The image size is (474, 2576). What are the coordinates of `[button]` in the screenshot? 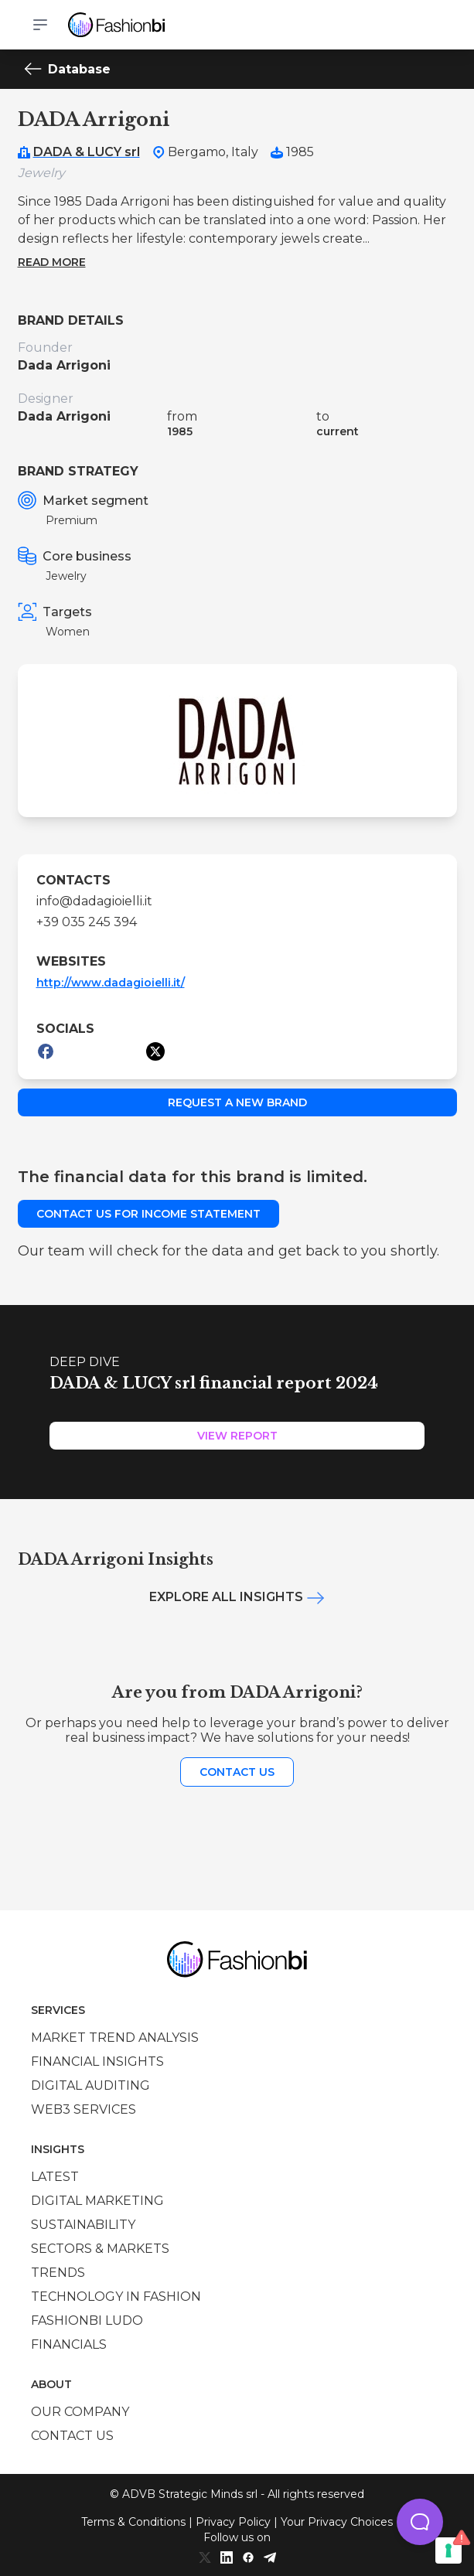 It's located at (420, 2522).